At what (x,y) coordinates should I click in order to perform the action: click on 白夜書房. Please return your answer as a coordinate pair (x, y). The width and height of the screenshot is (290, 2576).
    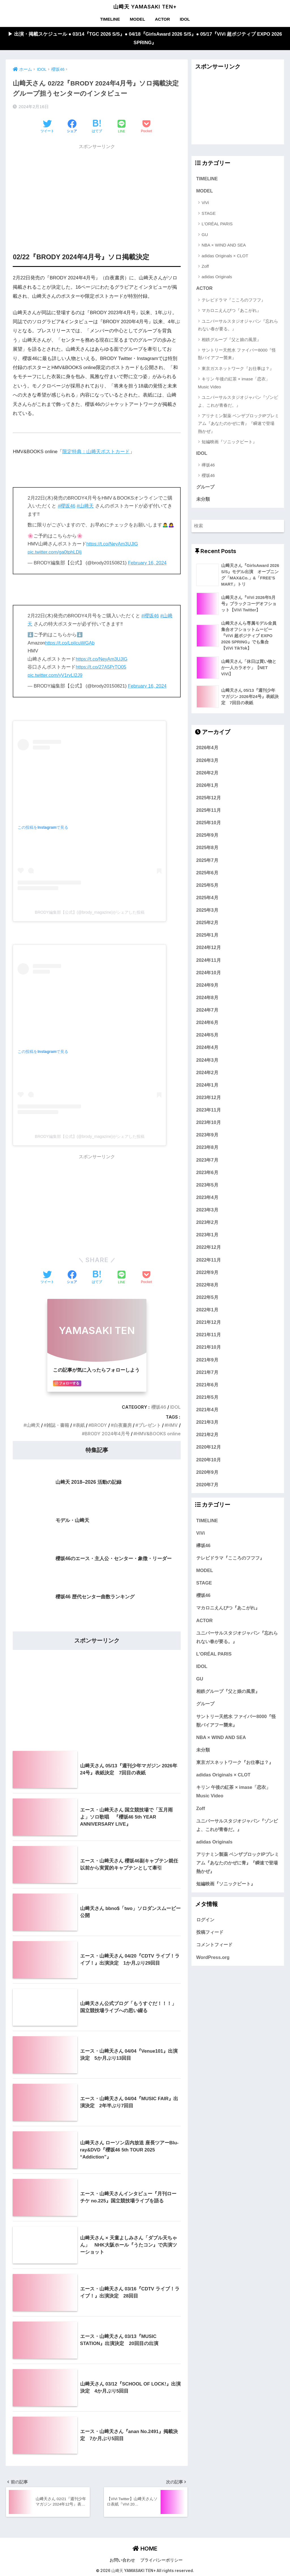
    Looking at the image, I should click on (122, 1425).